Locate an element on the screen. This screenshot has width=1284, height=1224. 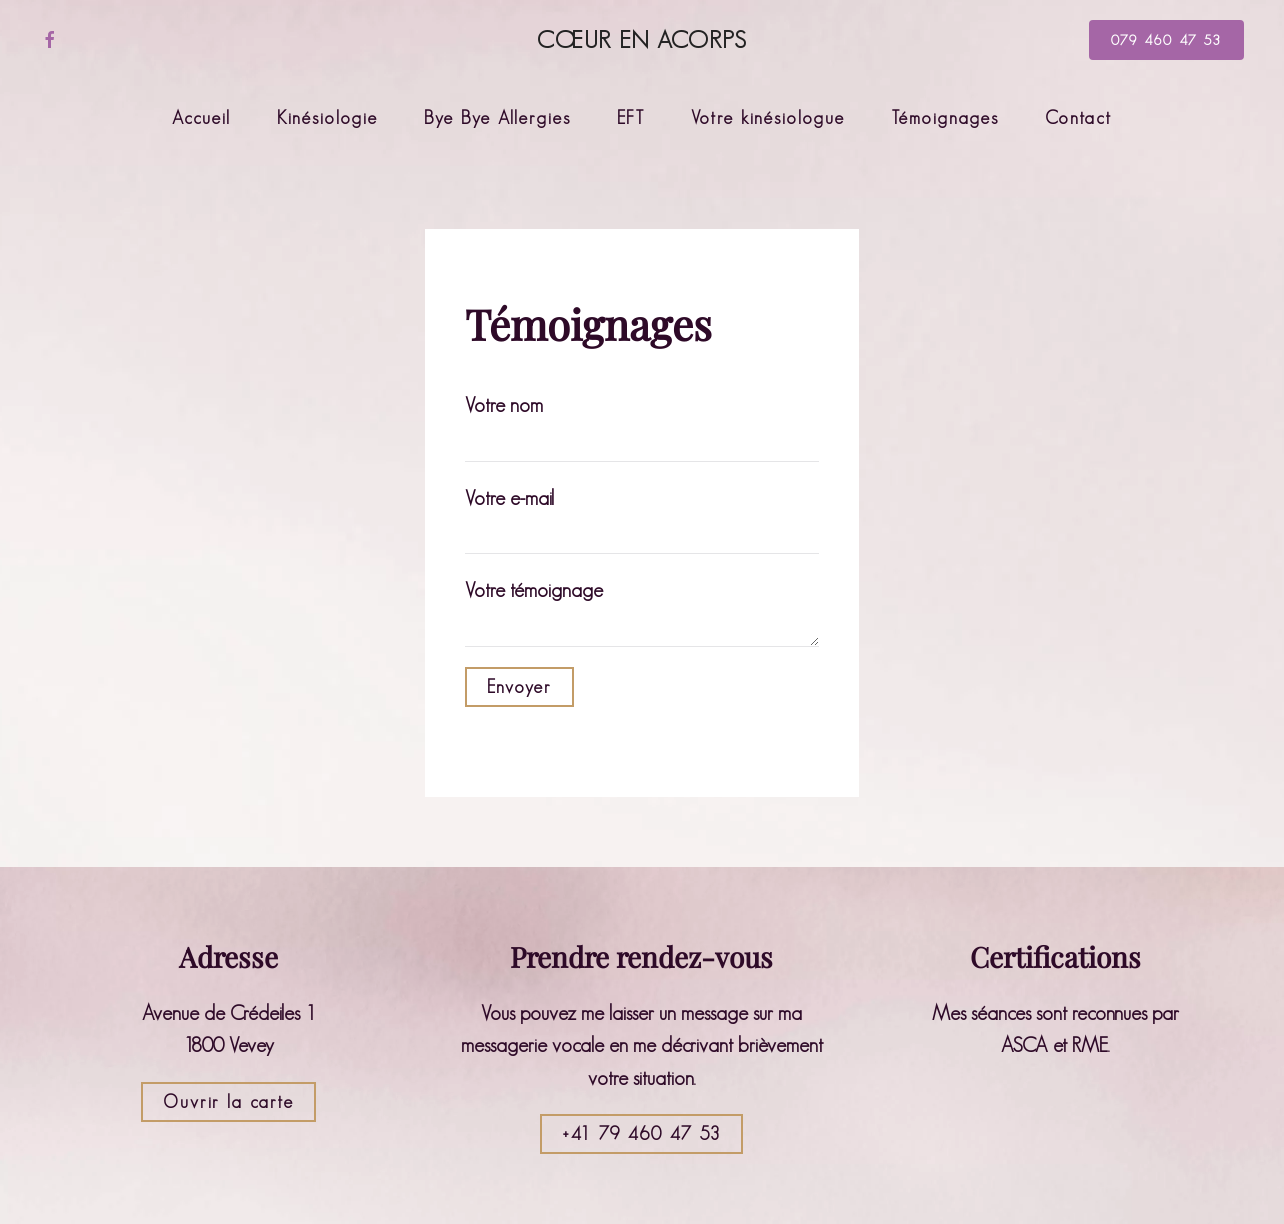
Contact is located at coordinates (1078, 118).